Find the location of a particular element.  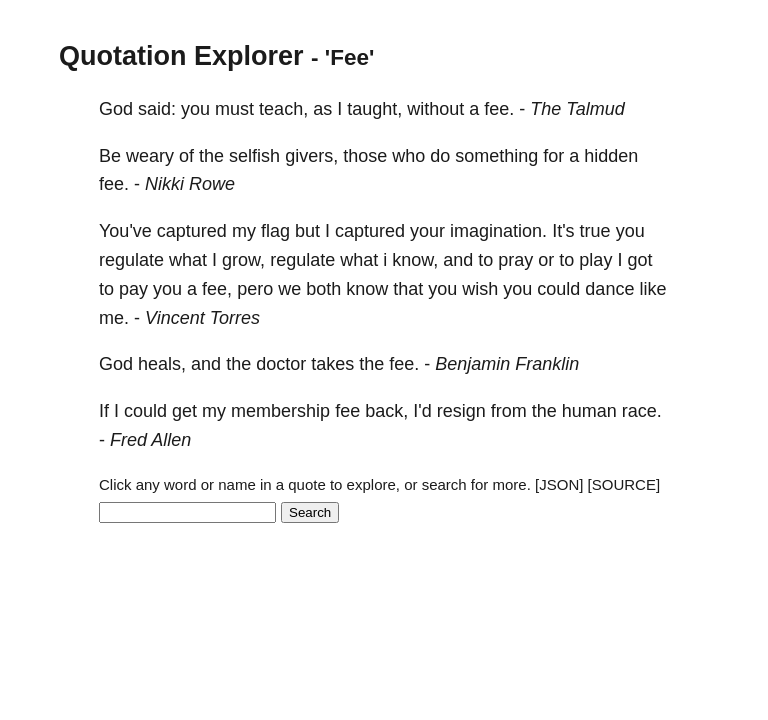

flag is located at coordinates (275, 231).